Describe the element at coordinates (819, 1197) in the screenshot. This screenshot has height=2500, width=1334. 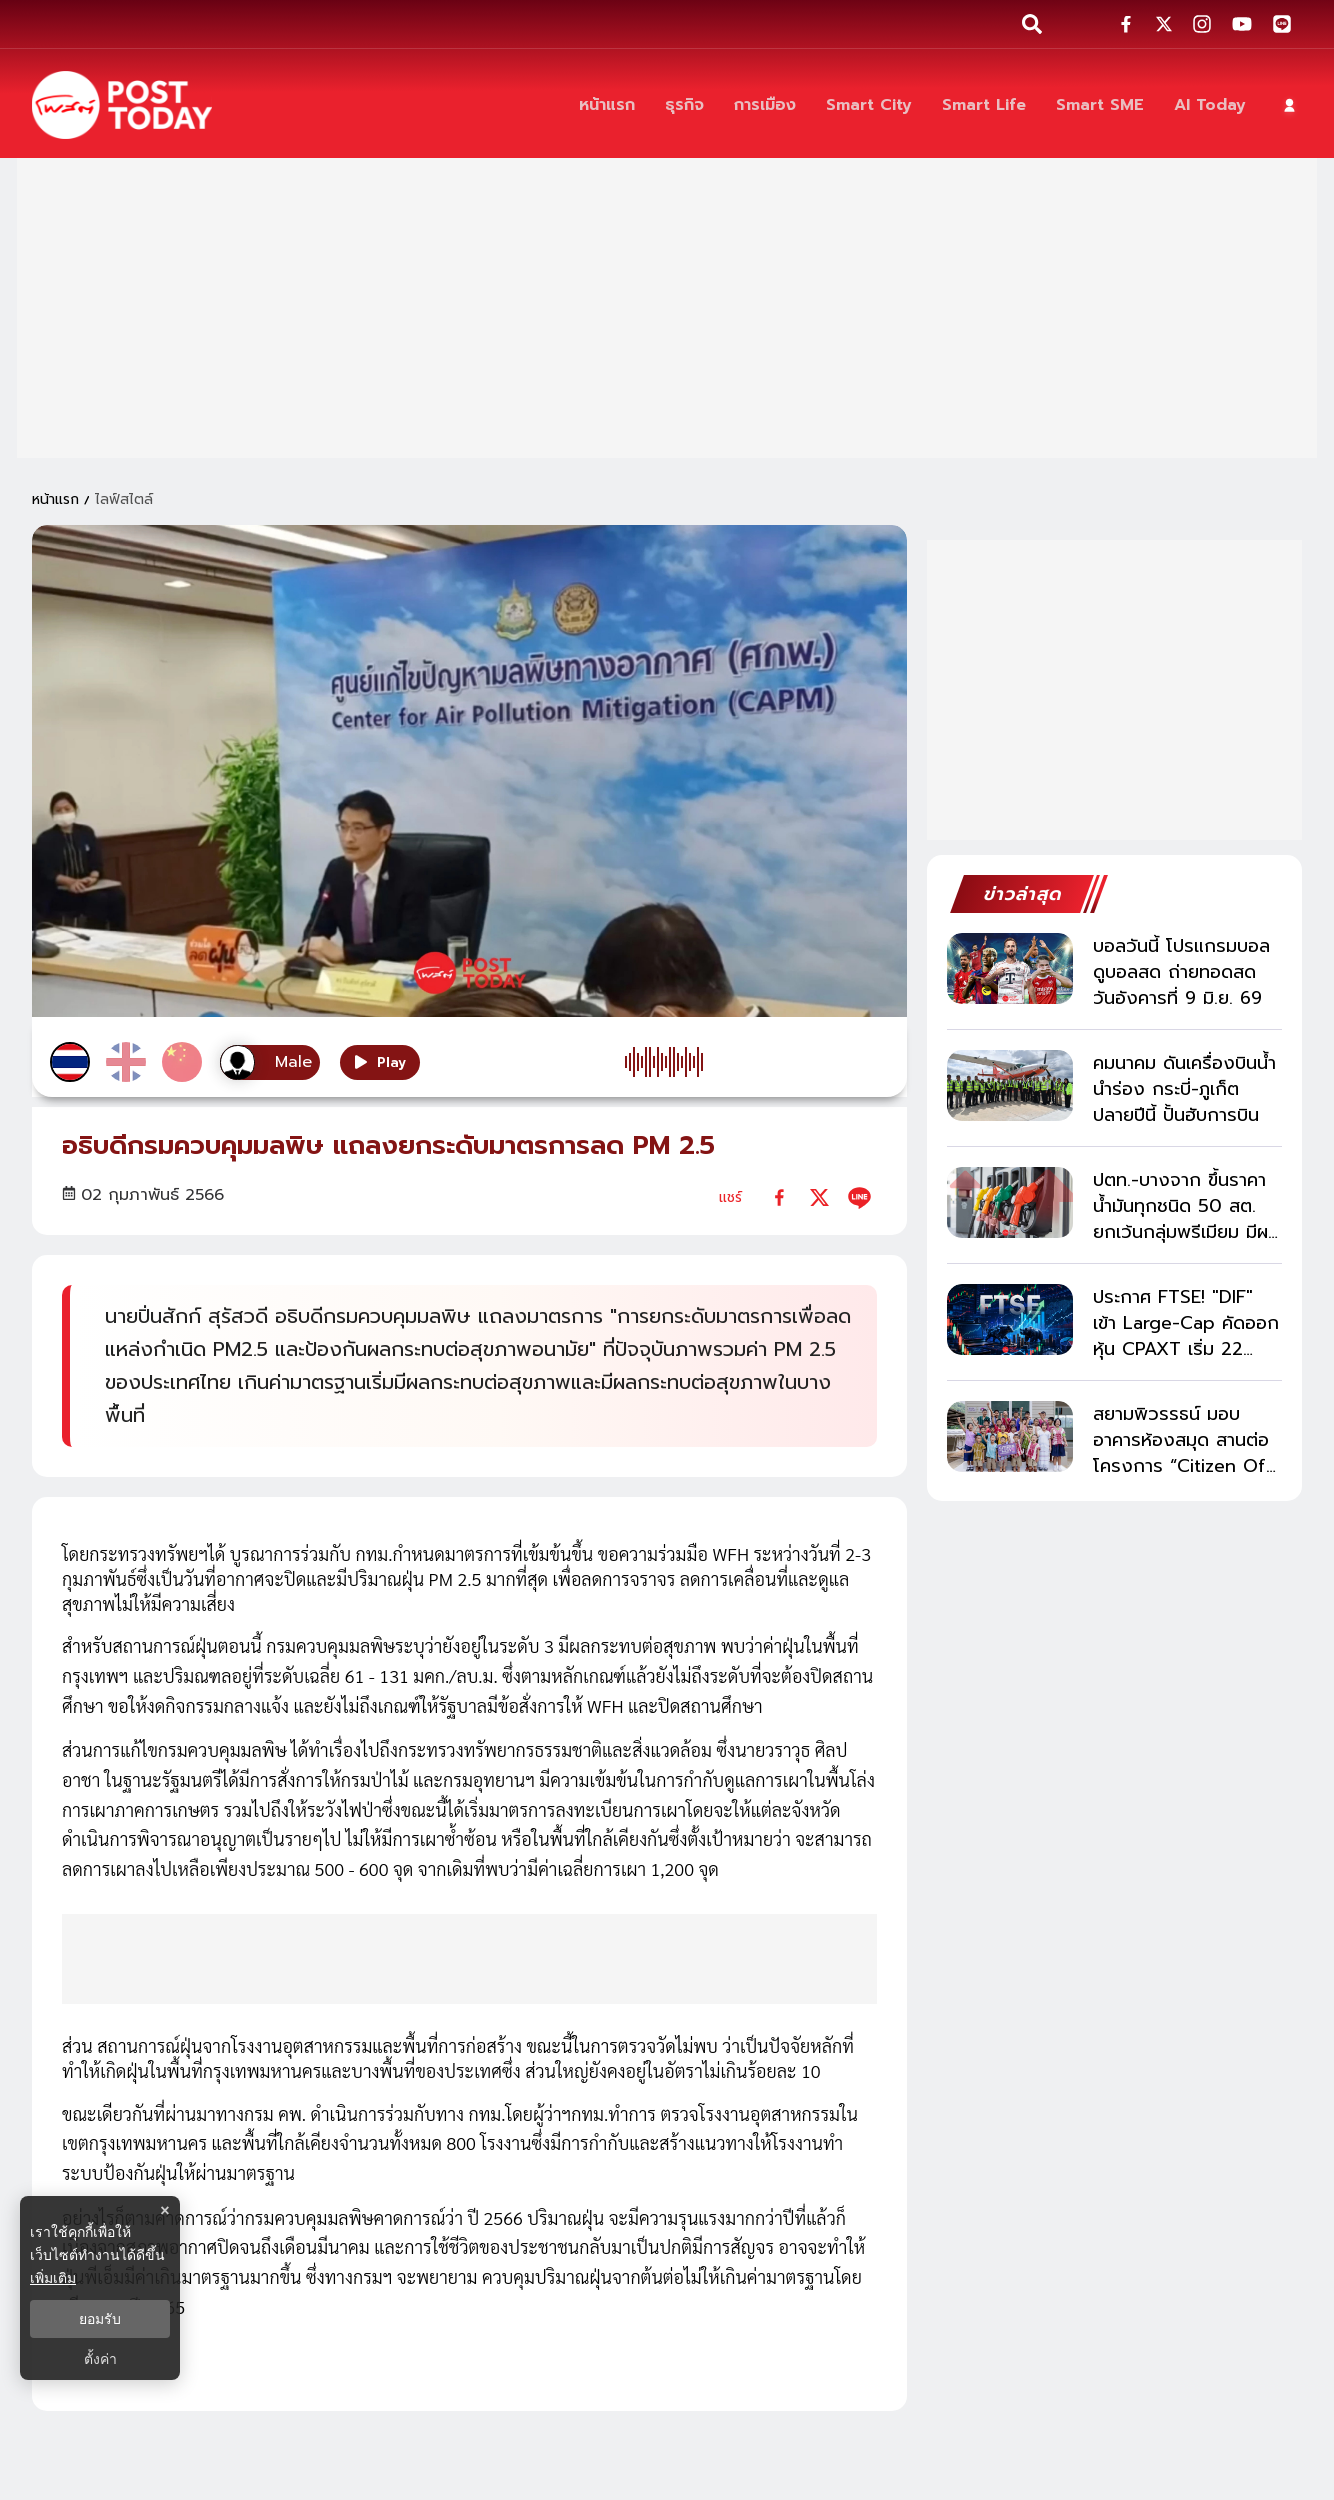
I see `[twitter]` at that location.